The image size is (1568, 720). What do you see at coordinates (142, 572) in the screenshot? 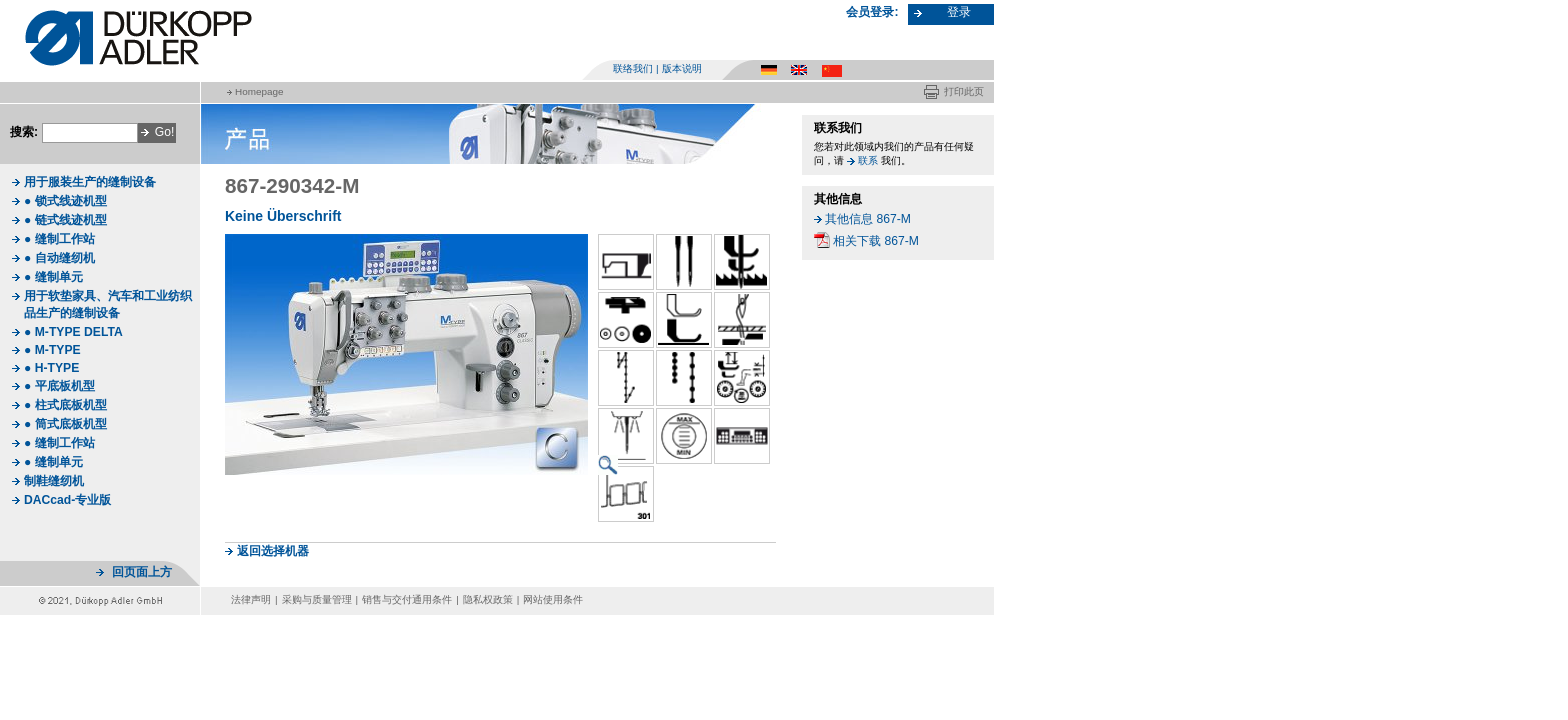
I see `回页面上方` at bounding box center [142, 572].